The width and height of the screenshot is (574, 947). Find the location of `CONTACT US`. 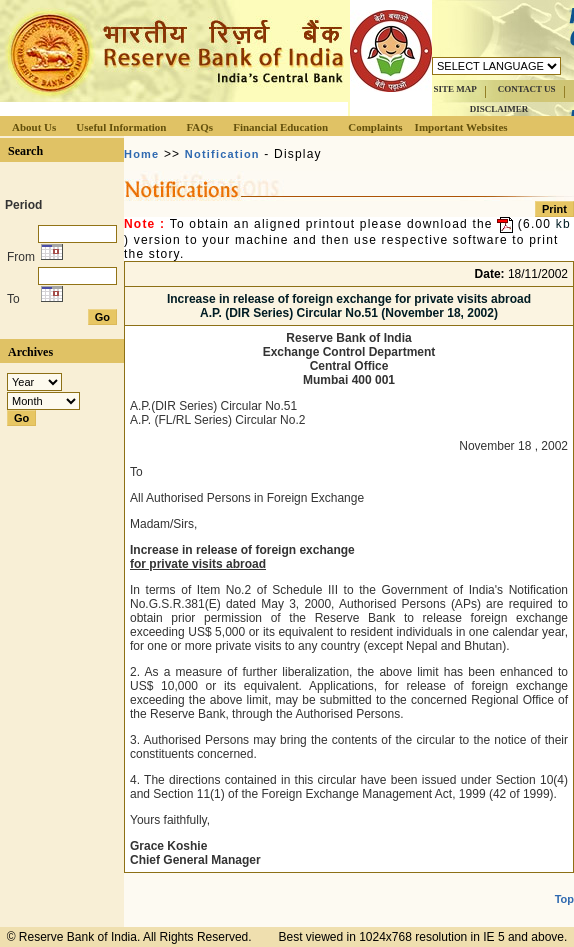

CONTACT US is located at coordinates (527, 89).